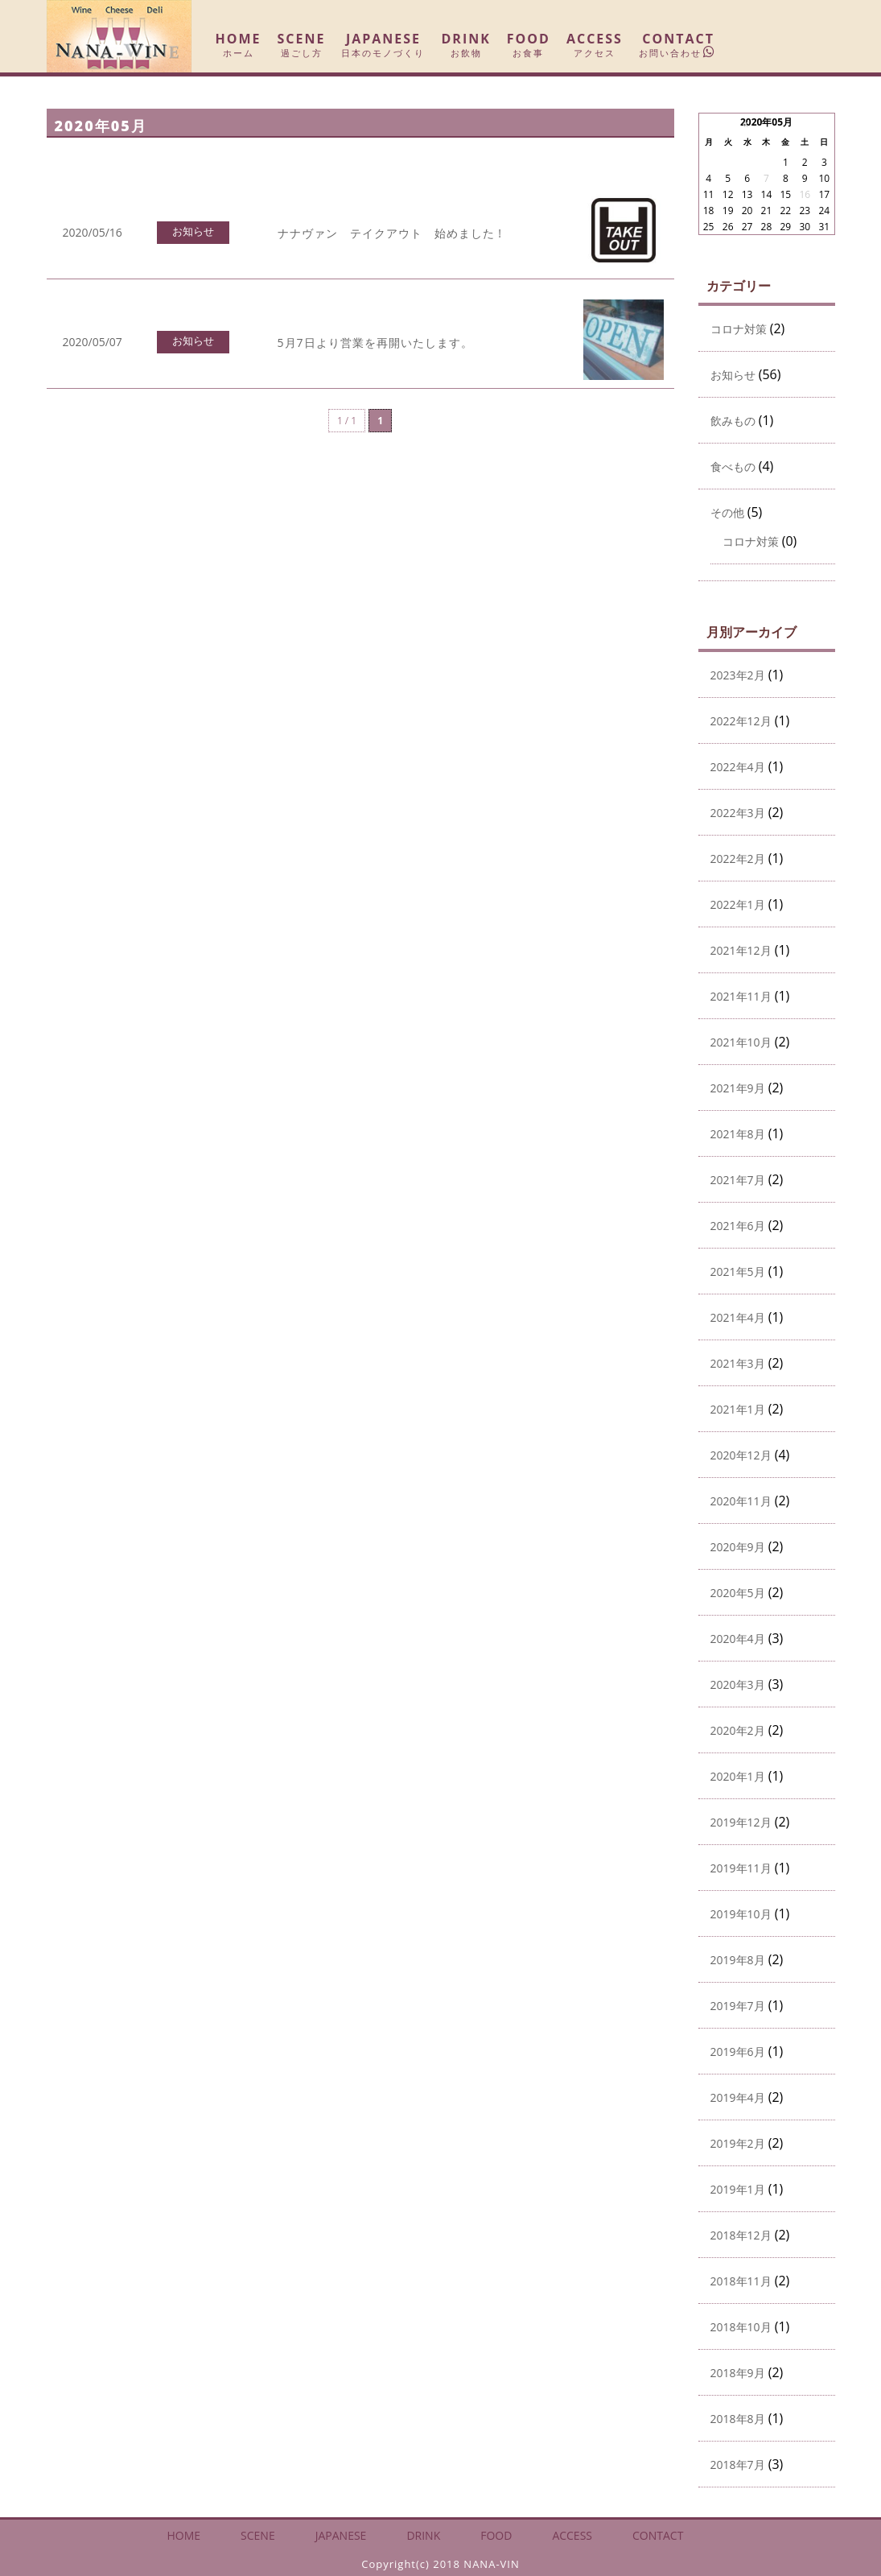 This screenshot has height=2576, width=881. Describe the element at coordinates (741, 2281) in the screenshot. I see `2018年11月` at that location.